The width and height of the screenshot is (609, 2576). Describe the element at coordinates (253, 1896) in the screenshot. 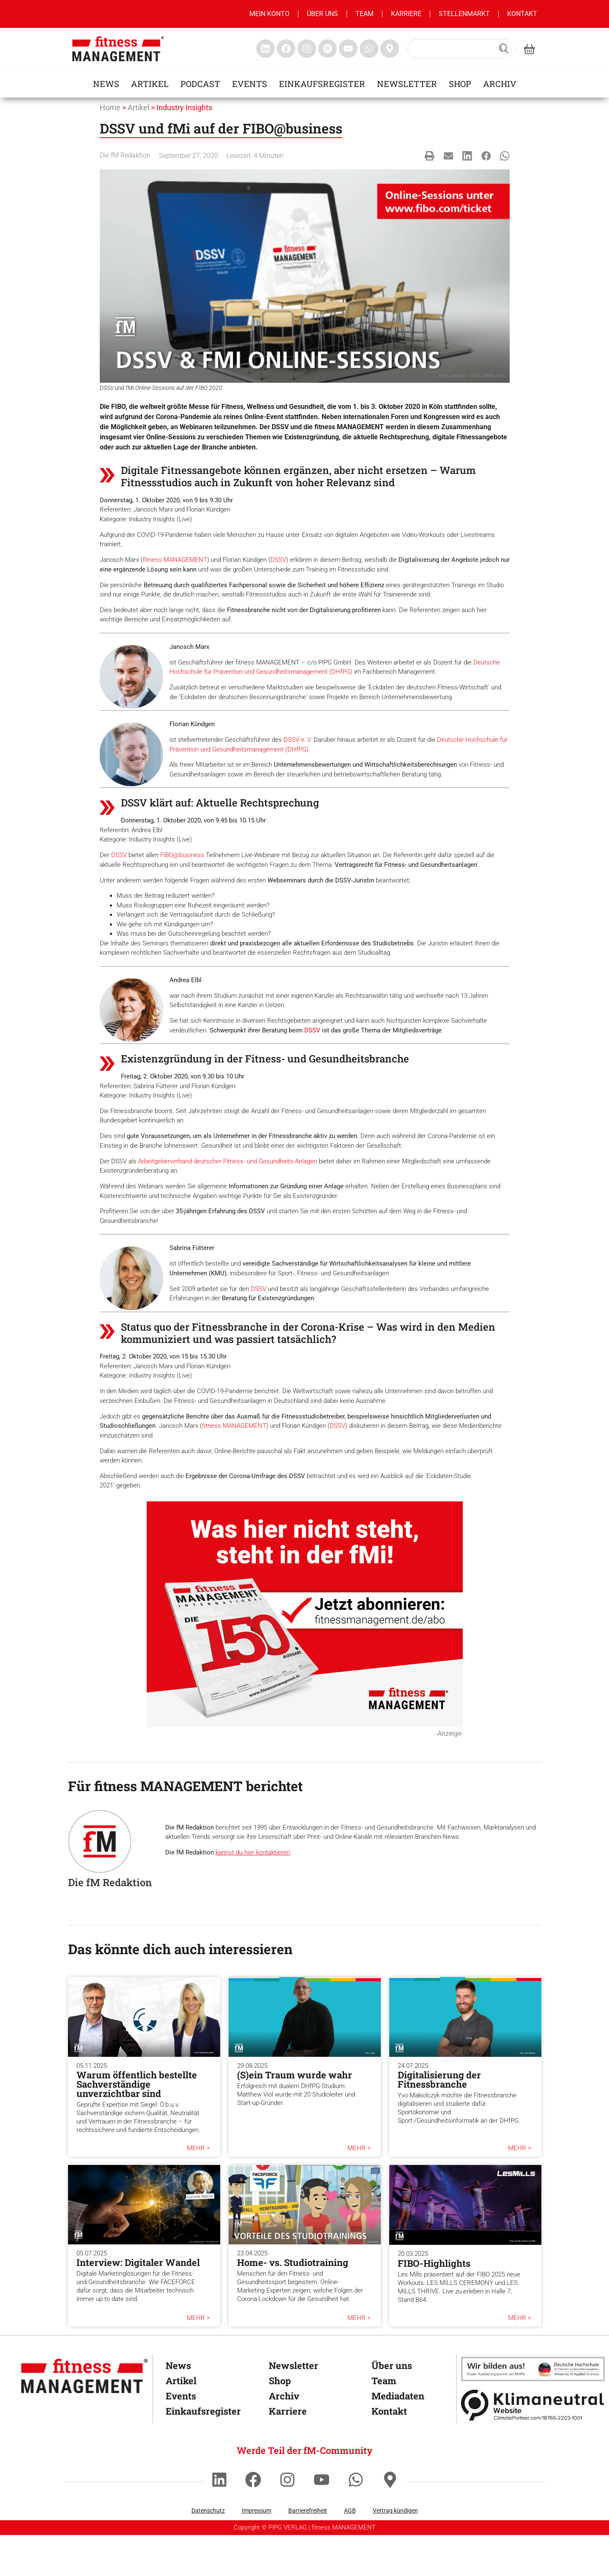

I see `kannst du hier kontaktieren` at that location.